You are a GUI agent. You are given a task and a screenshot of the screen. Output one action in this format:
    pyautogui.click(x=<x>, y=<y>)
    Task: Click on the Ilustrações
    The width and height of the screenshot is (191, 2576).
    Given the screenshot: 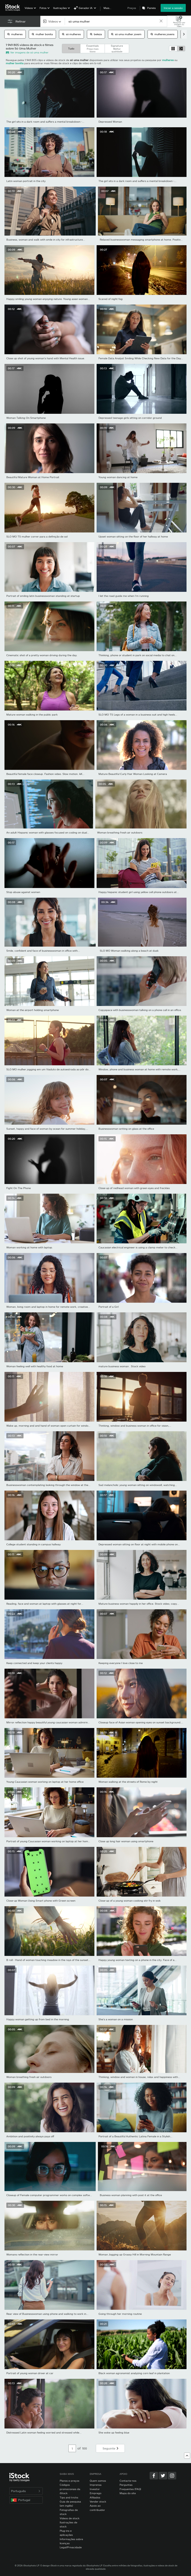 What is the action you would take?
    pyautogui.click(x=60, y=7)
    